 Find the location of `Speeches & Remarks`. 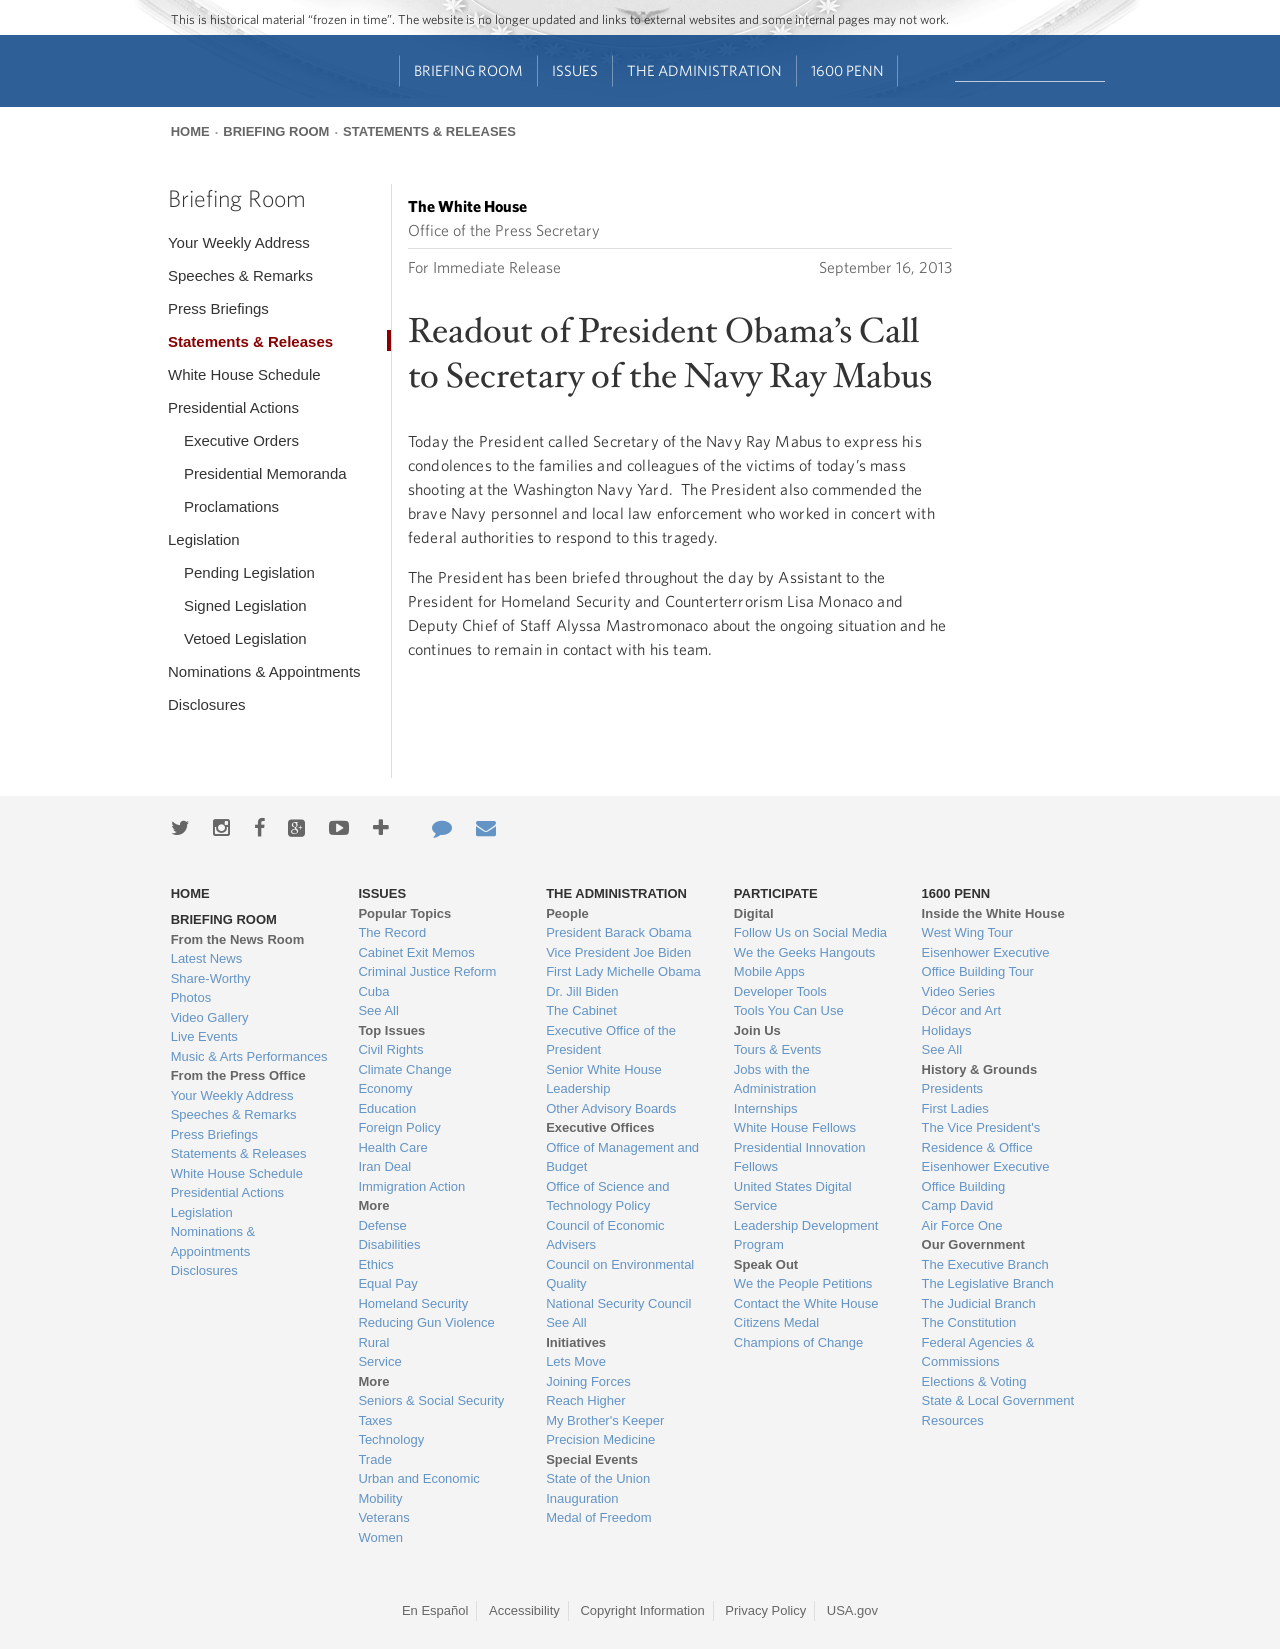

Speeches & Remarks is located at coordinates (240, 275).